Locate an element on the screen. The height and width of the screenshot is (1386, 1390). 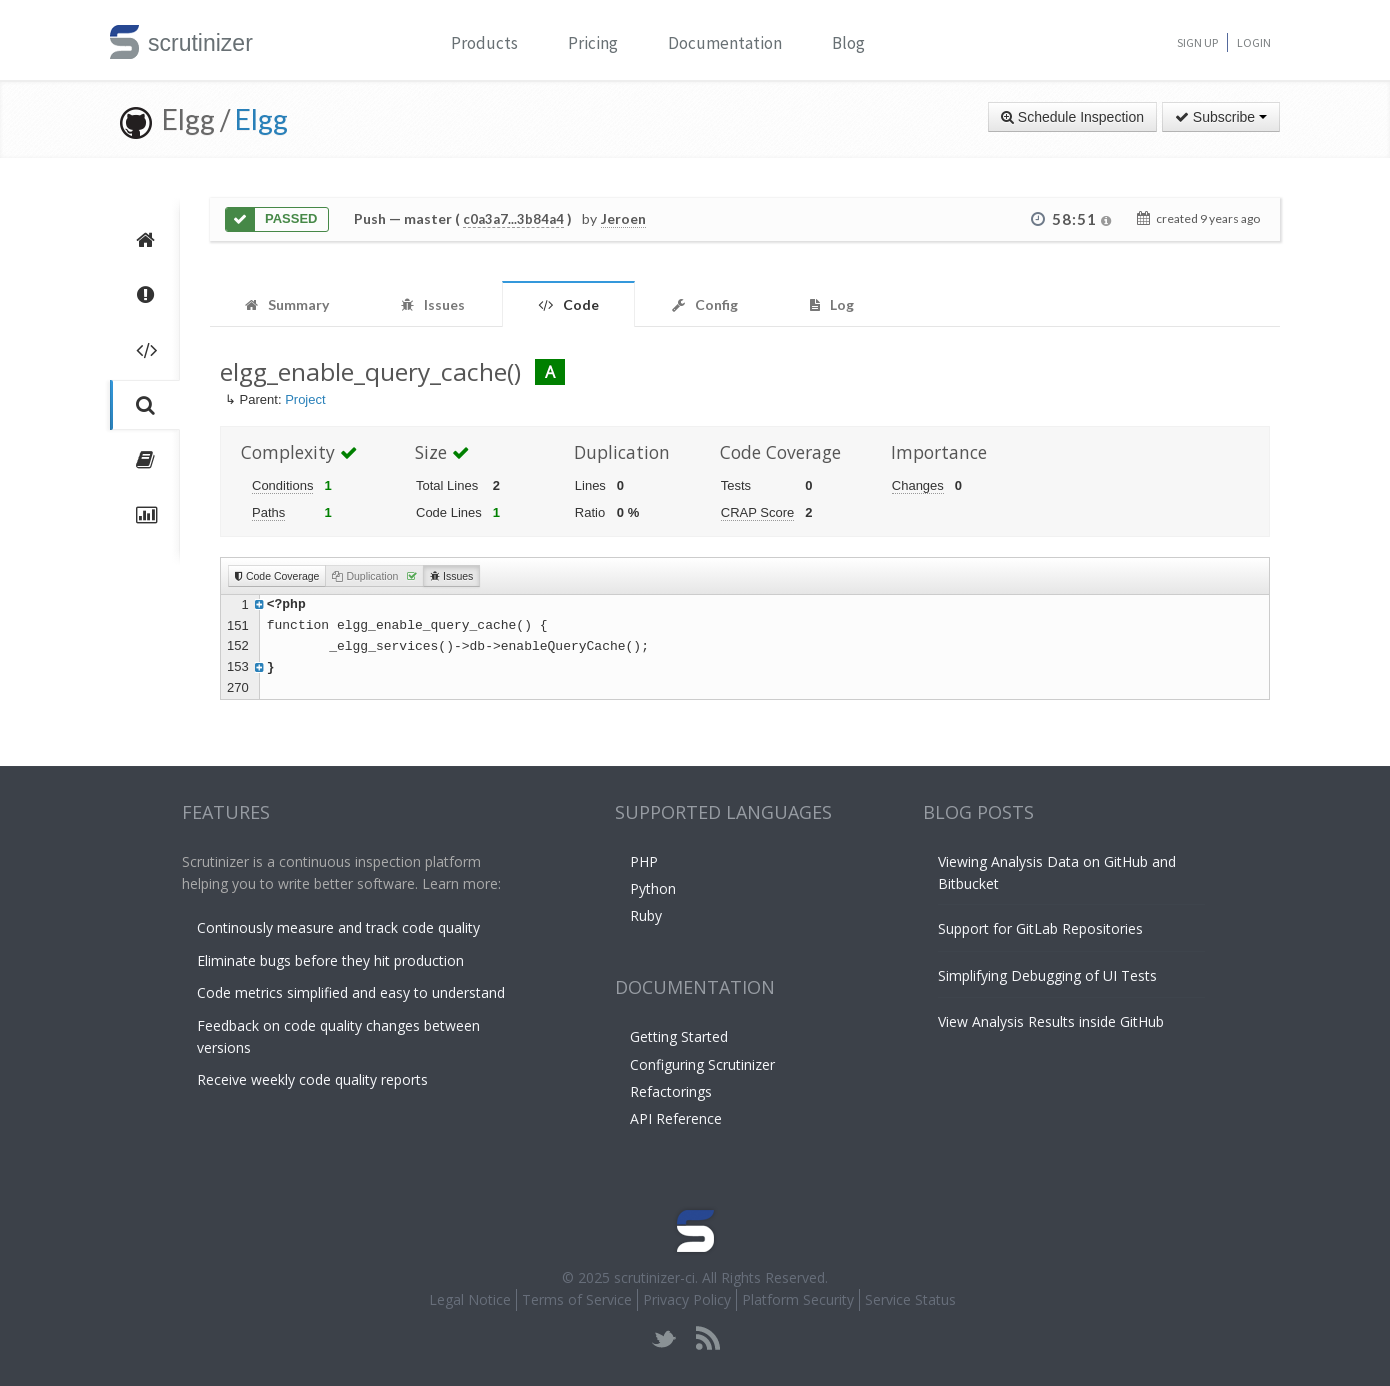
Ruby is located at coordinates (646, 915).